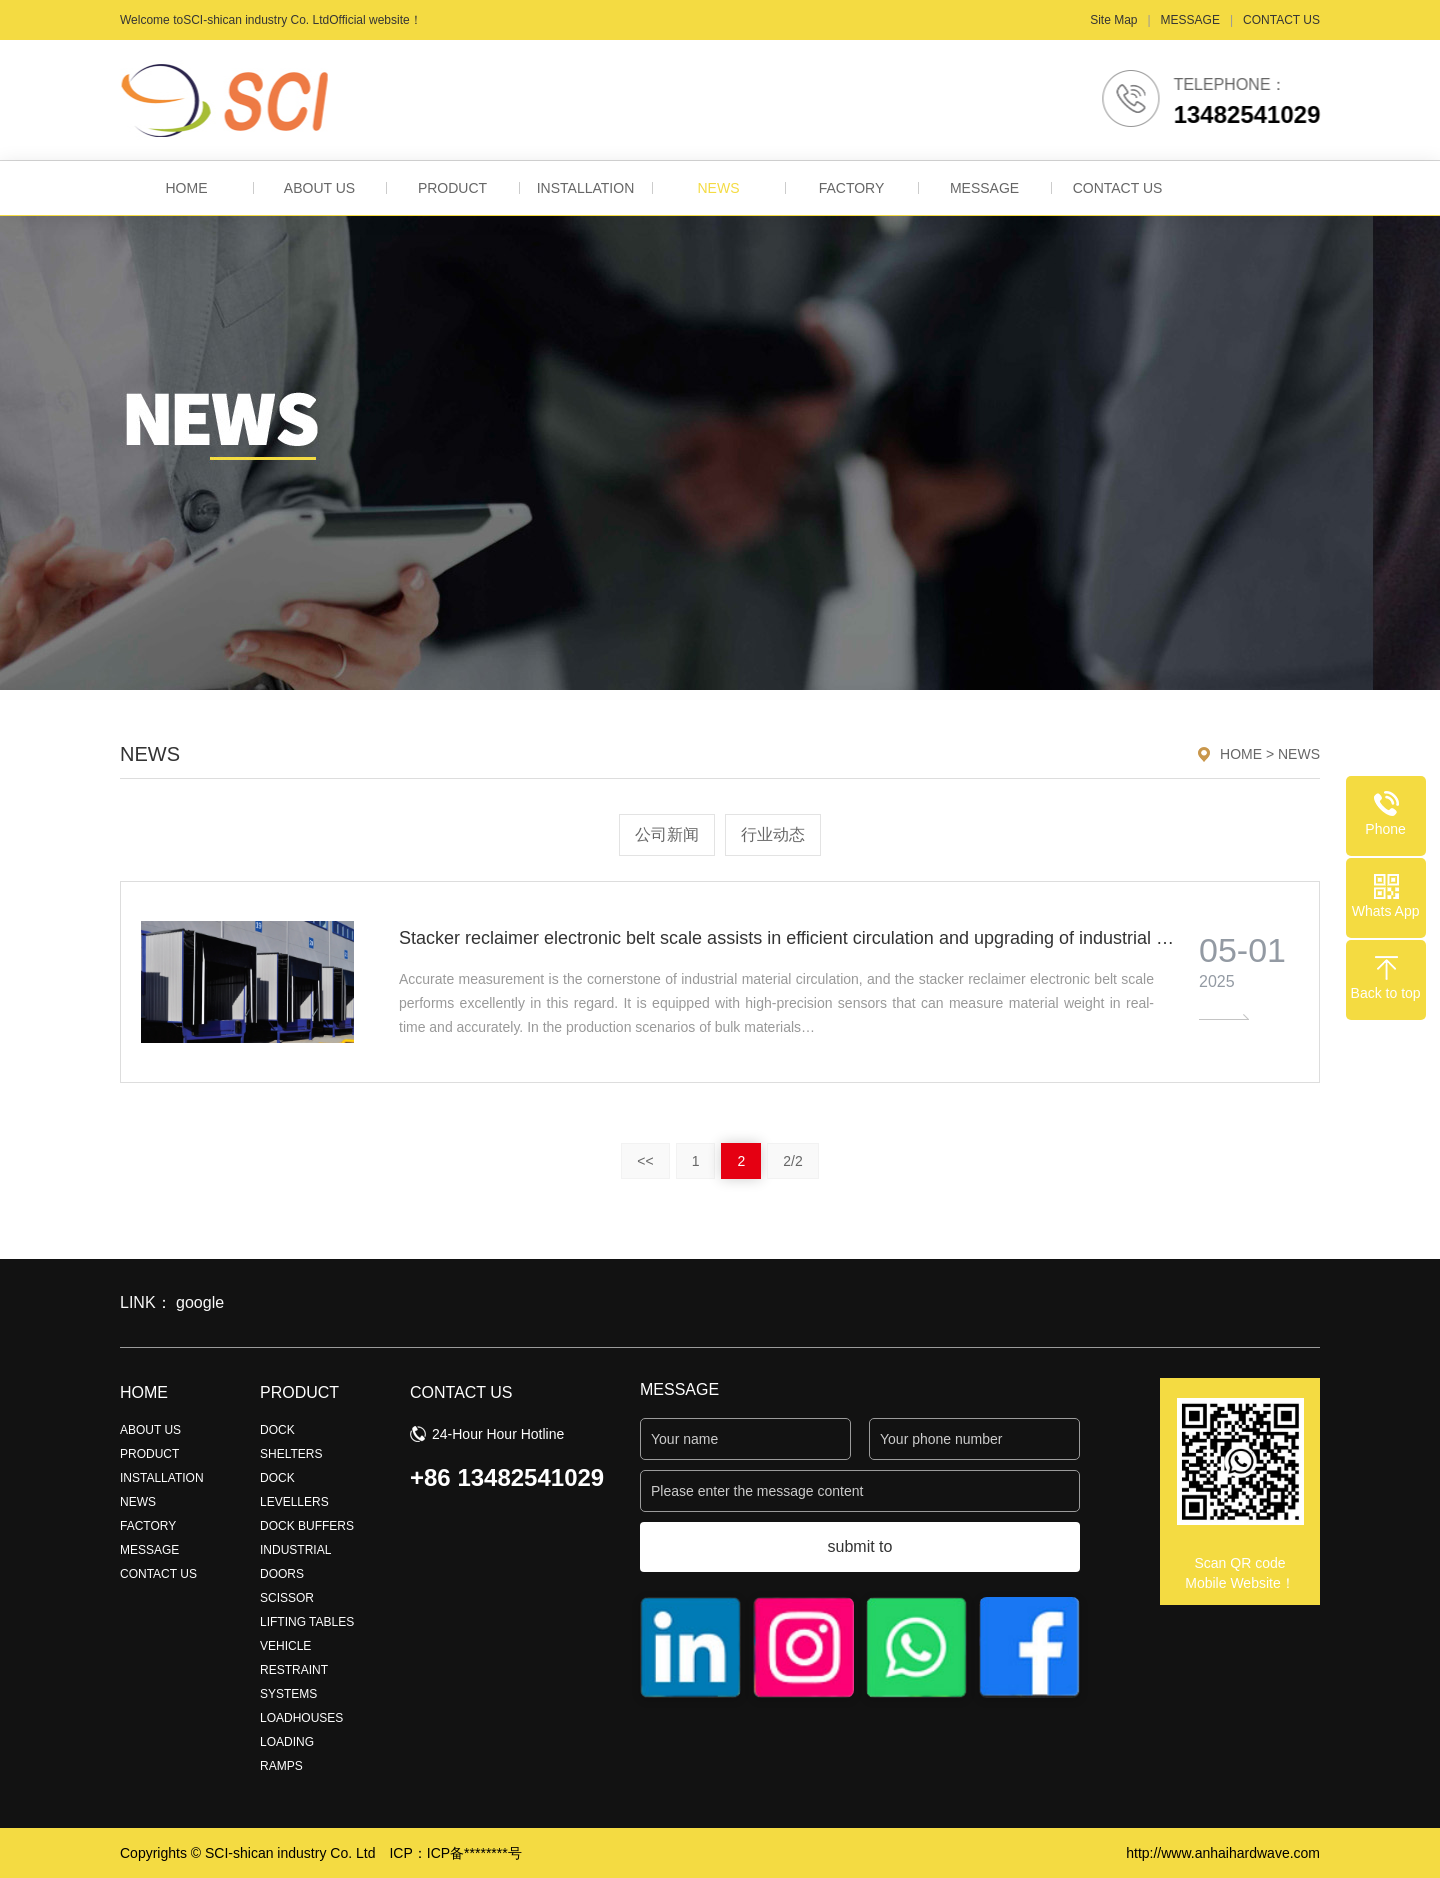 The width and height of the screenshot is (1440, 1878). Describe the element at coordinates (307, 1526) in the screenshot. I see `DOCK BUFFERS` at that location.